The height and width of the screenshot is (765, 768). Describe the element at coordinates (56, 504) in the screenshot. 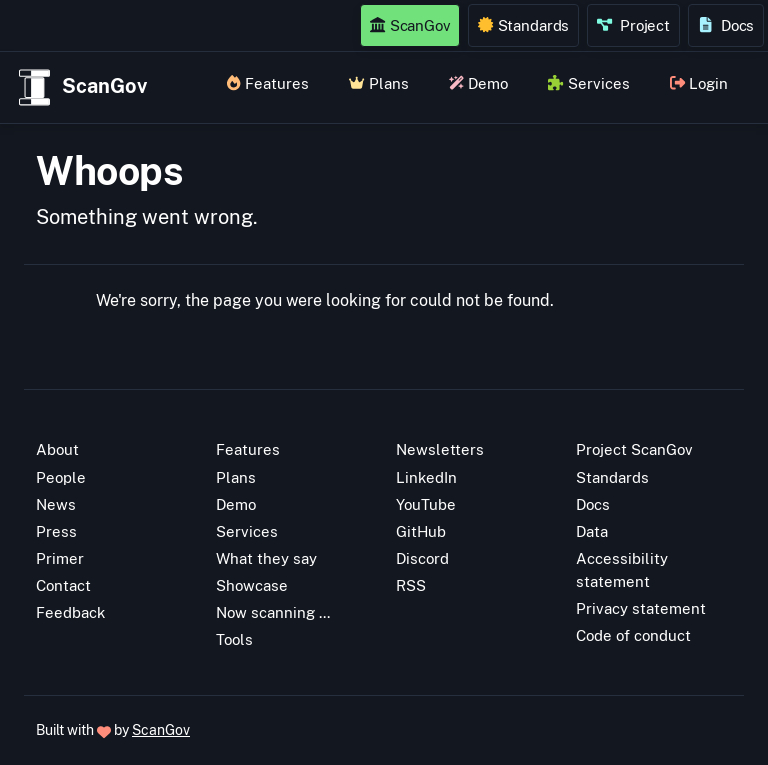

I see `News` at that location.